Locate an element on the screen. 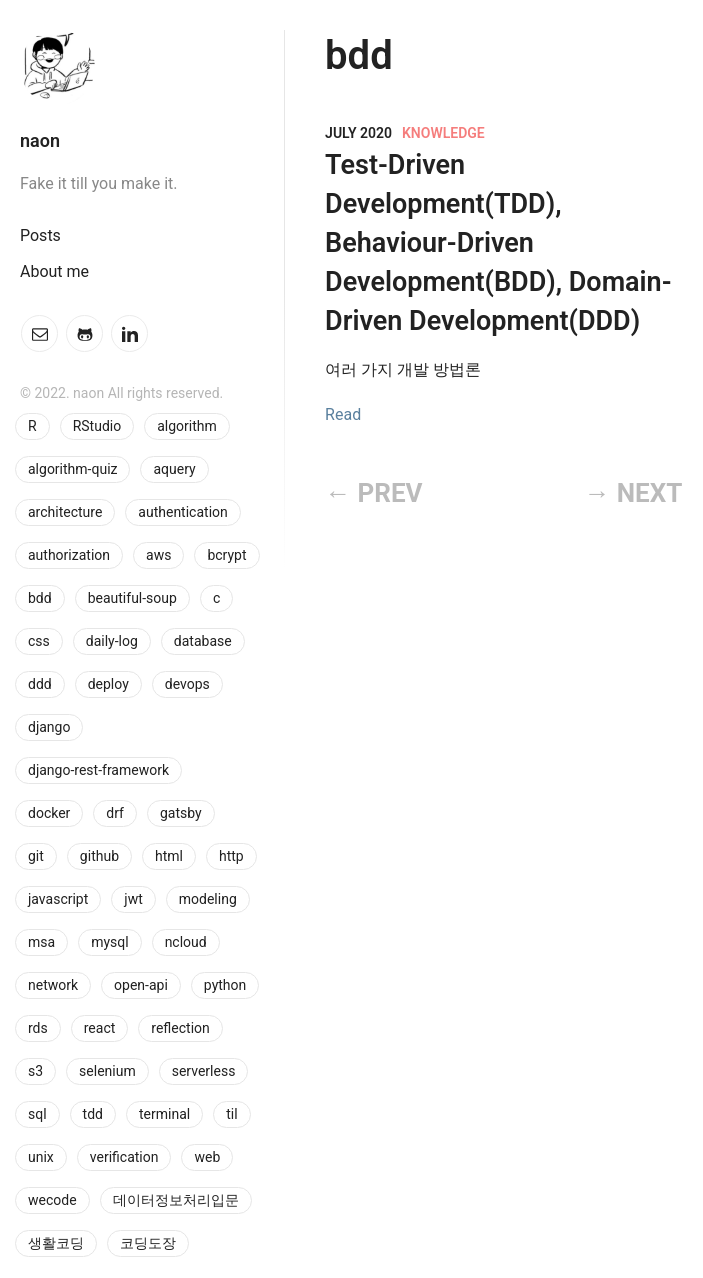  데이터정보처리입문 is located at coordinates (176, 1200).